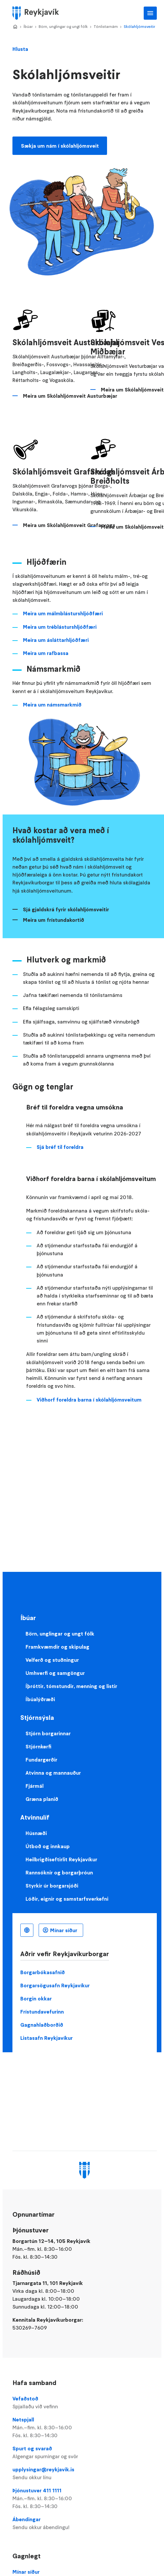  Describe the element at coordinates (26, 1930) in the screenshot. I see `Íslenska [Language selector]` at that location.